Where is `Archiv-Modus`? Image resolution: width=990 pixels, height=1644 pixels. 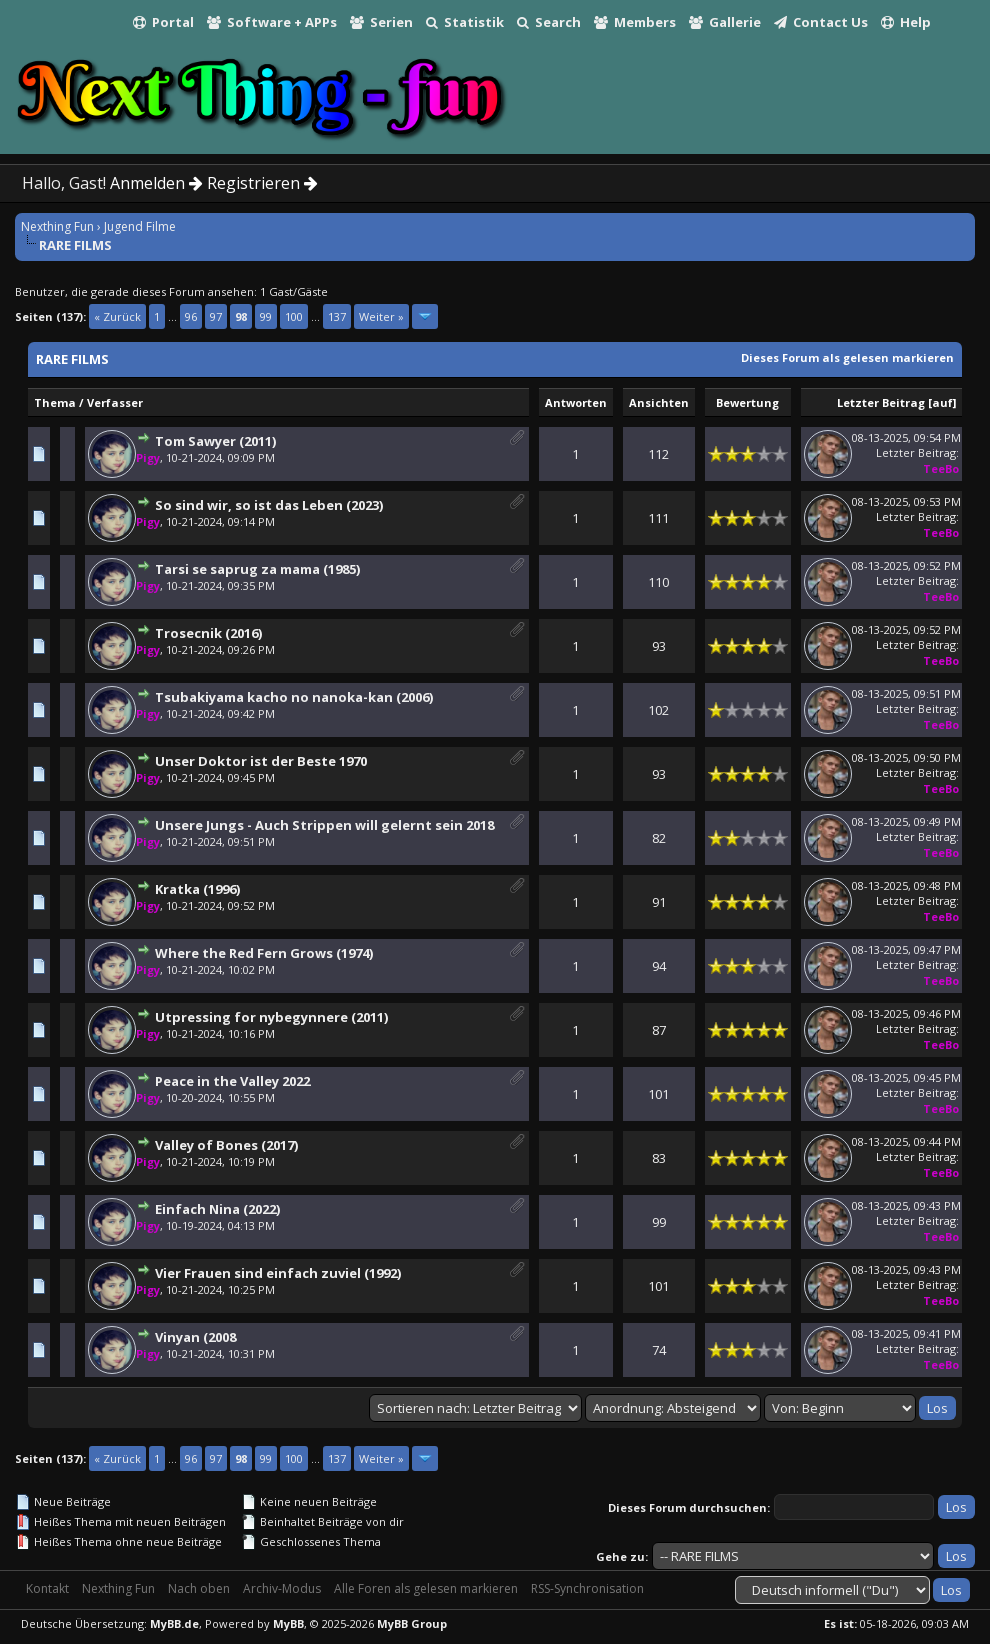
Archiv-Modus is located at coordinates (282, 1588).